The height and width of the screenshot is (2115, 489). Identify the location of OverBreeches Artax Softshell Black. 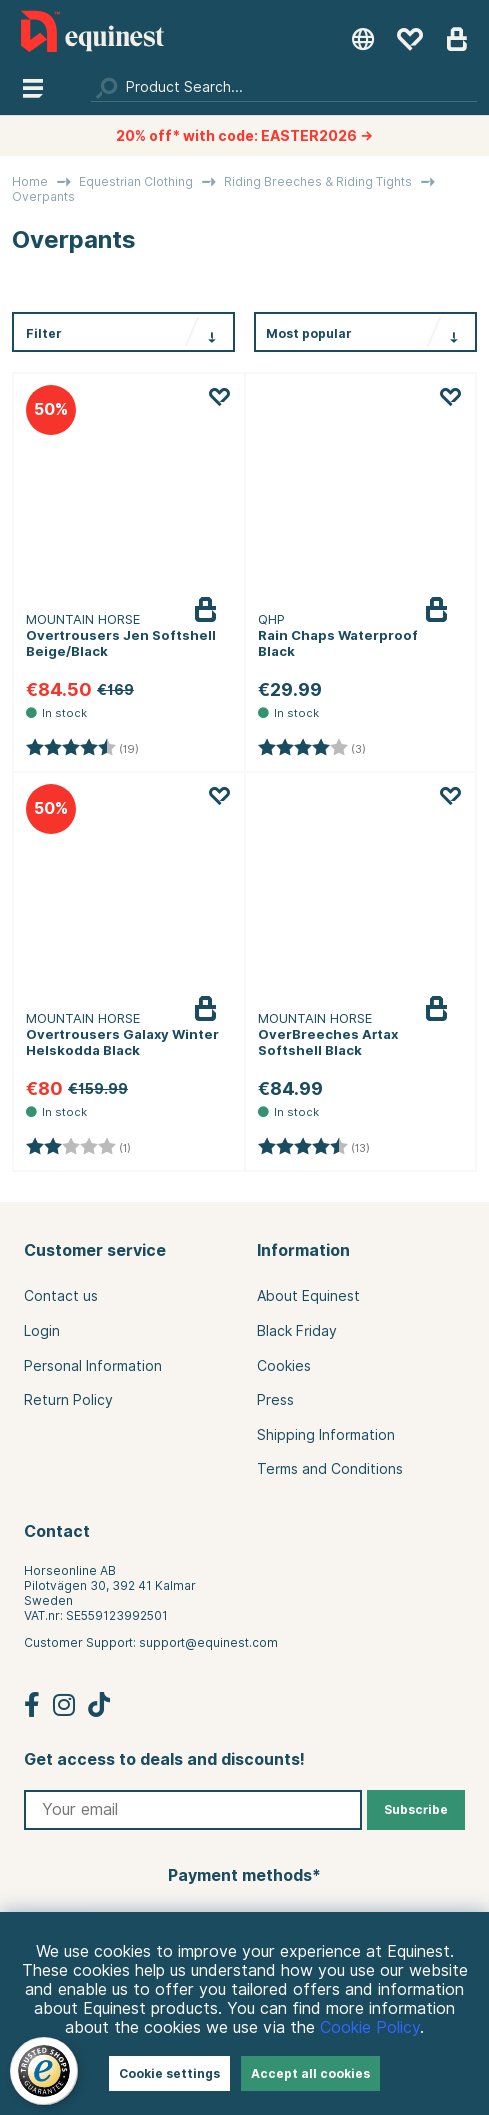
(328, 1042).